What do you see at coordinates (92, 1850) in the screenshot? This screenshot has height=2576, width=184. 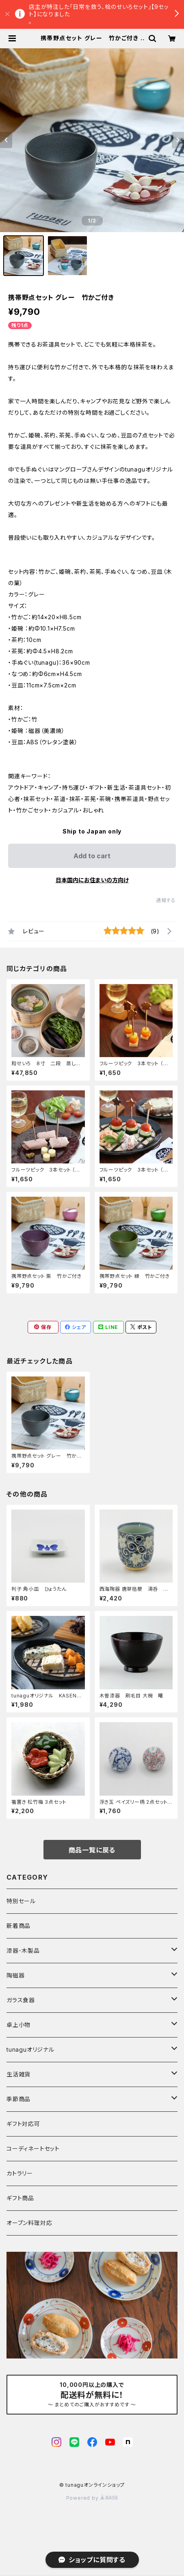 I see `商品一覧に戻る` at bounding box center [92, 1850].